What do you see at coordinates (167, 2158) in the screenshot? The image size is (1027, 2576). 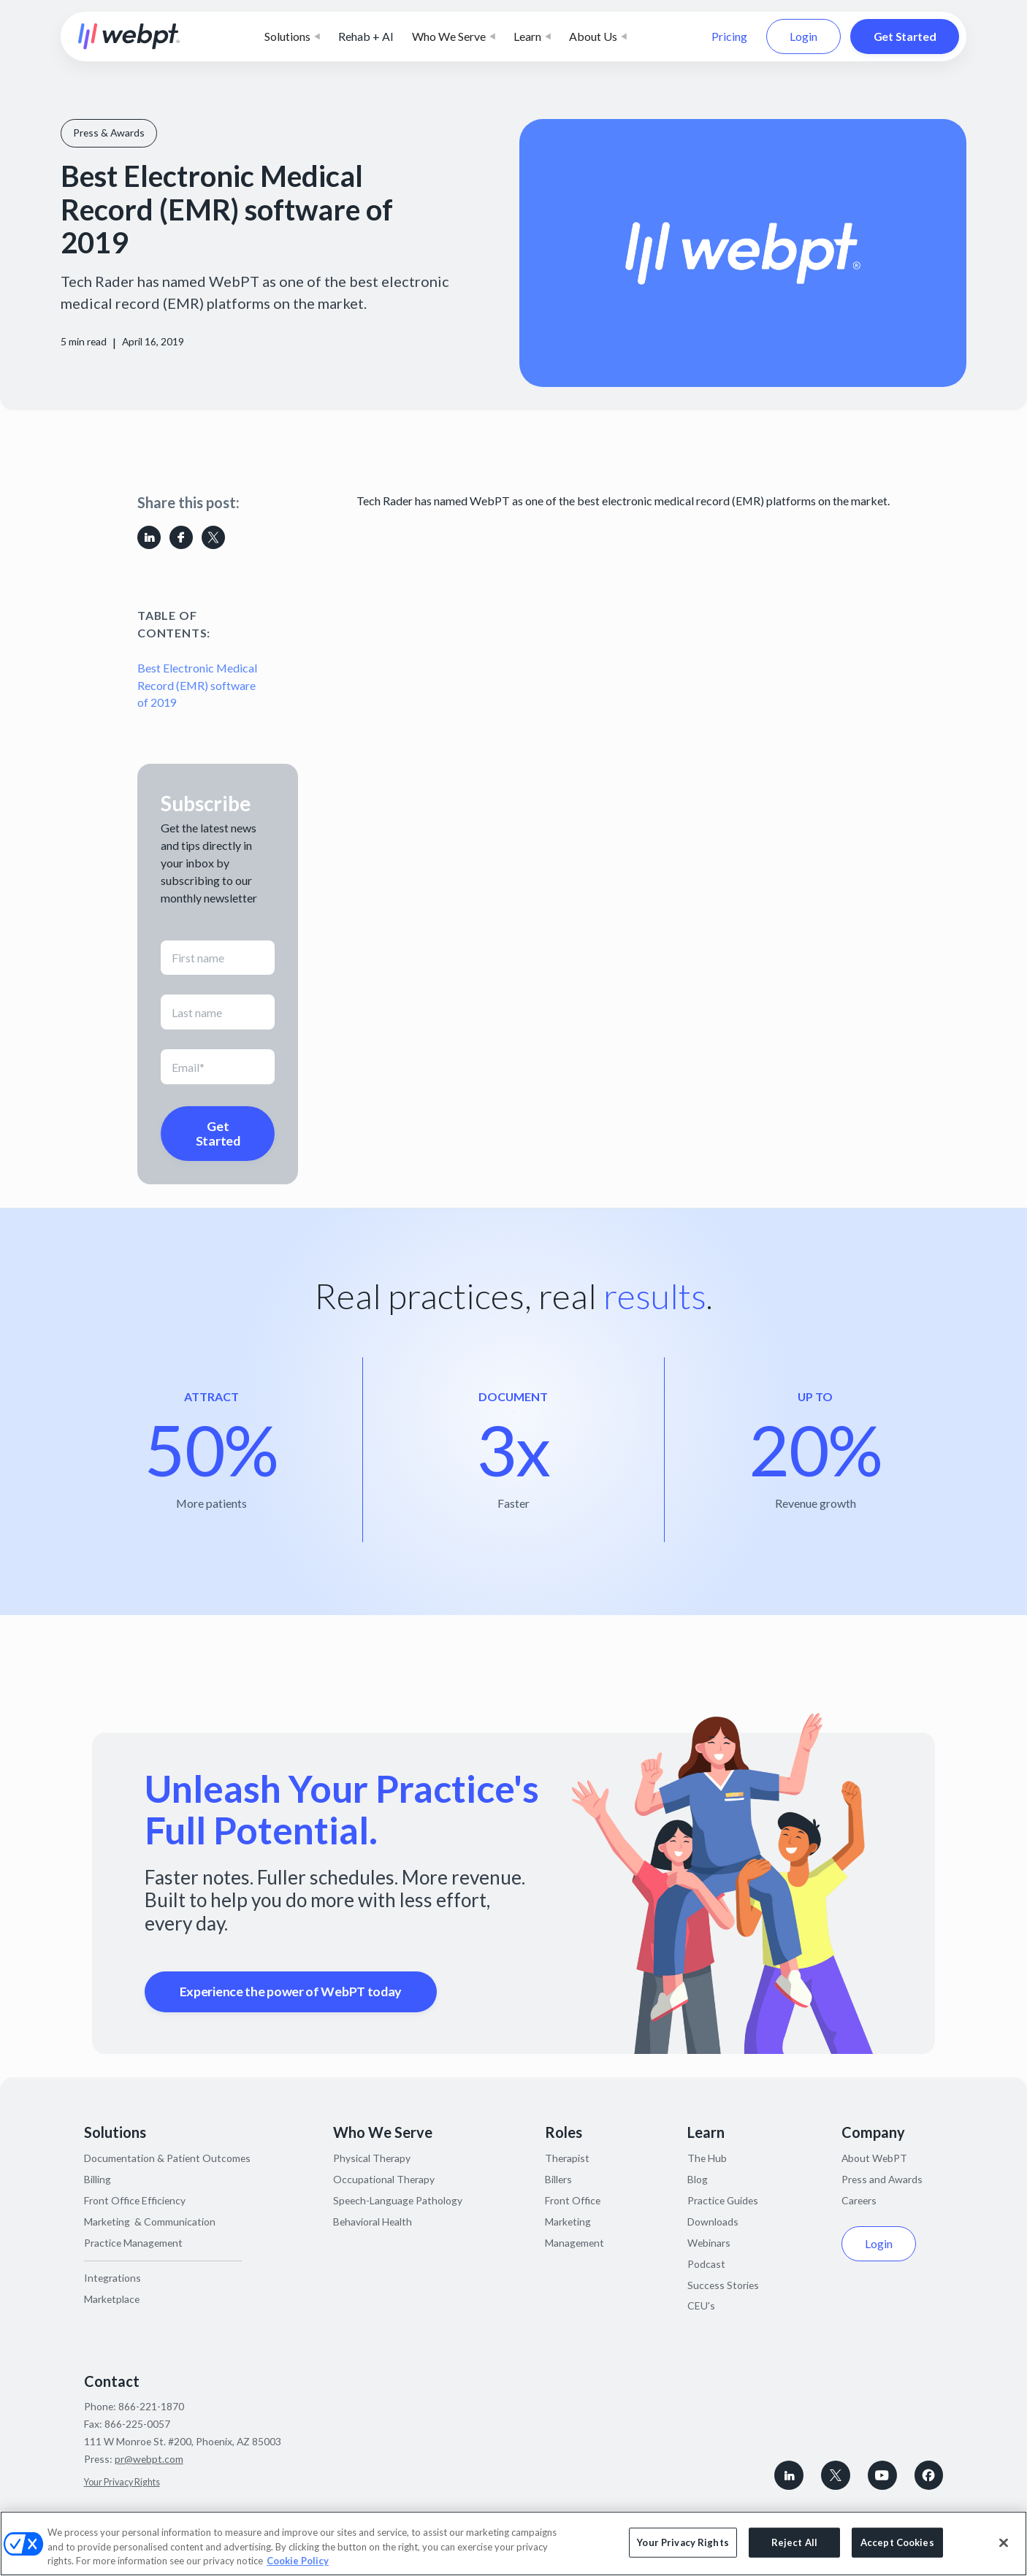 I see `Documentation & Patient Outcomes` at bounding box center [167, 2158].